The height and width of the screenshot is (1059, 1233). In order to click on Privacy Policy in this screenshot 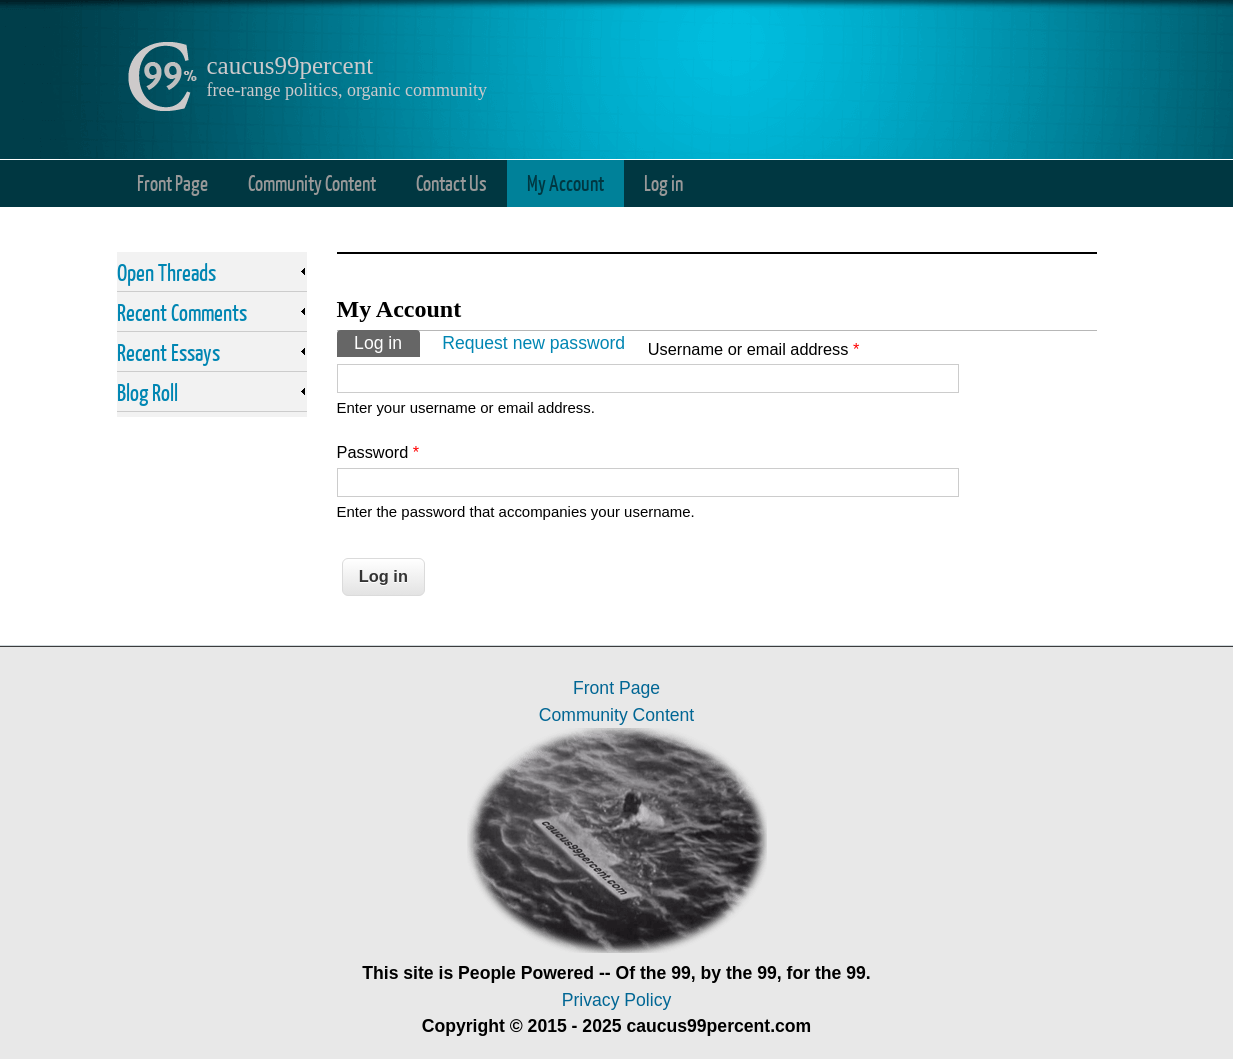, I will do `click(617, 1000)`.